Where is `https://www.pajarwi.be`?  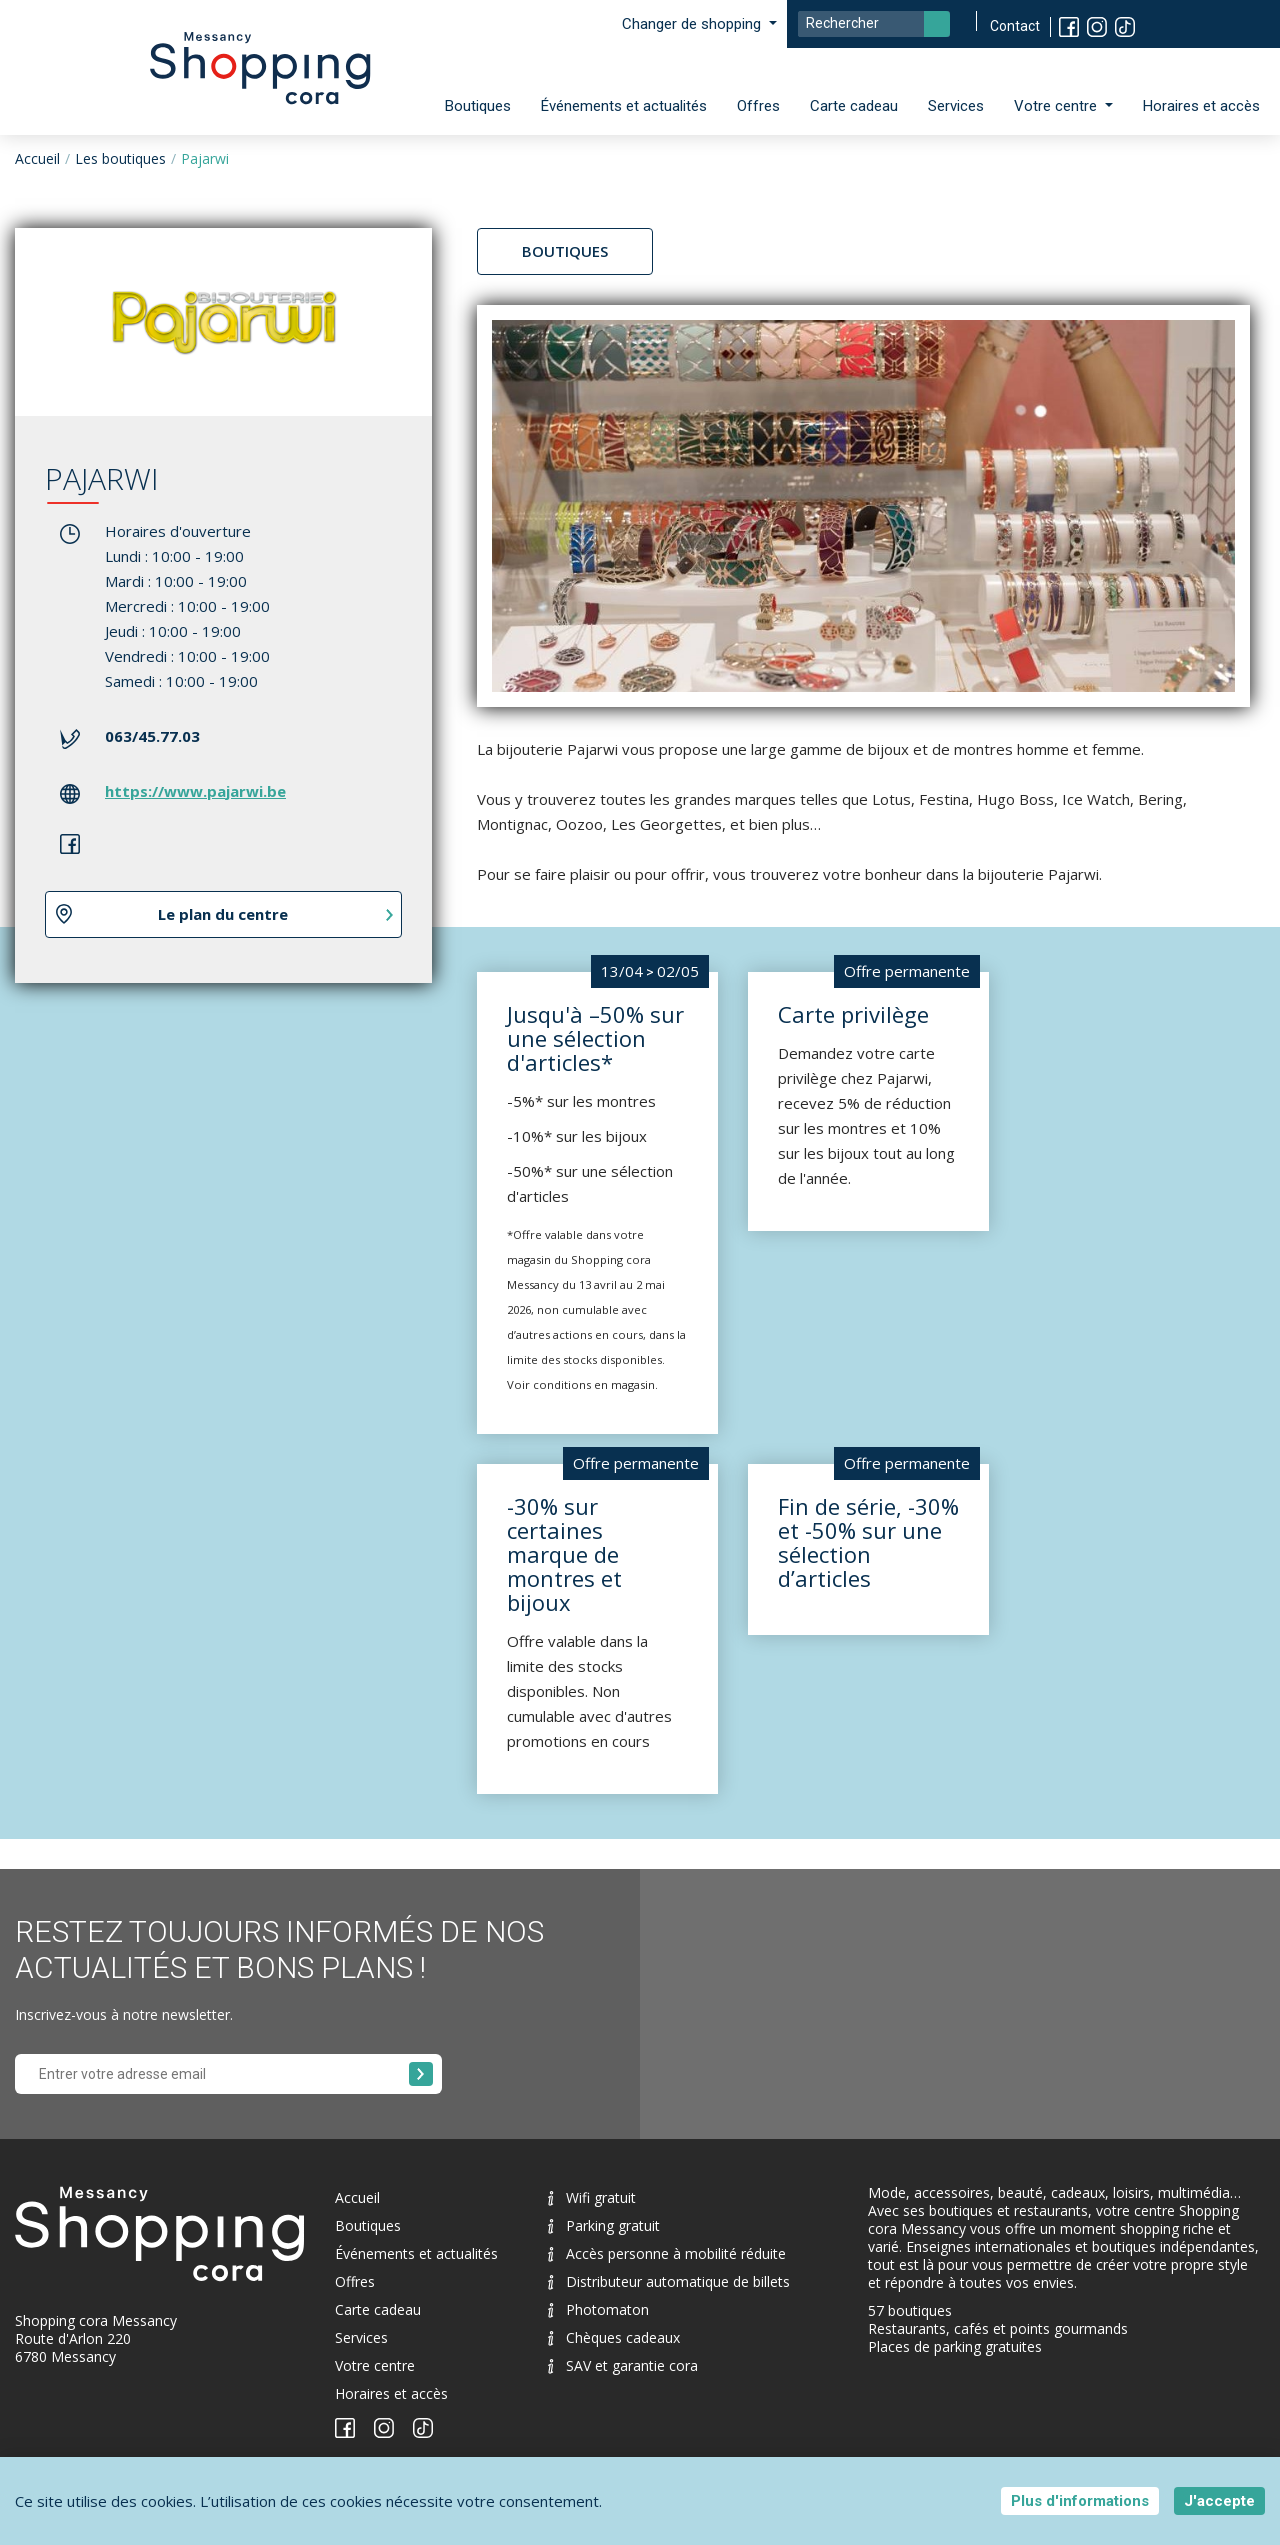 https://www.pajarwi.be is located at coordinates (195, 791).